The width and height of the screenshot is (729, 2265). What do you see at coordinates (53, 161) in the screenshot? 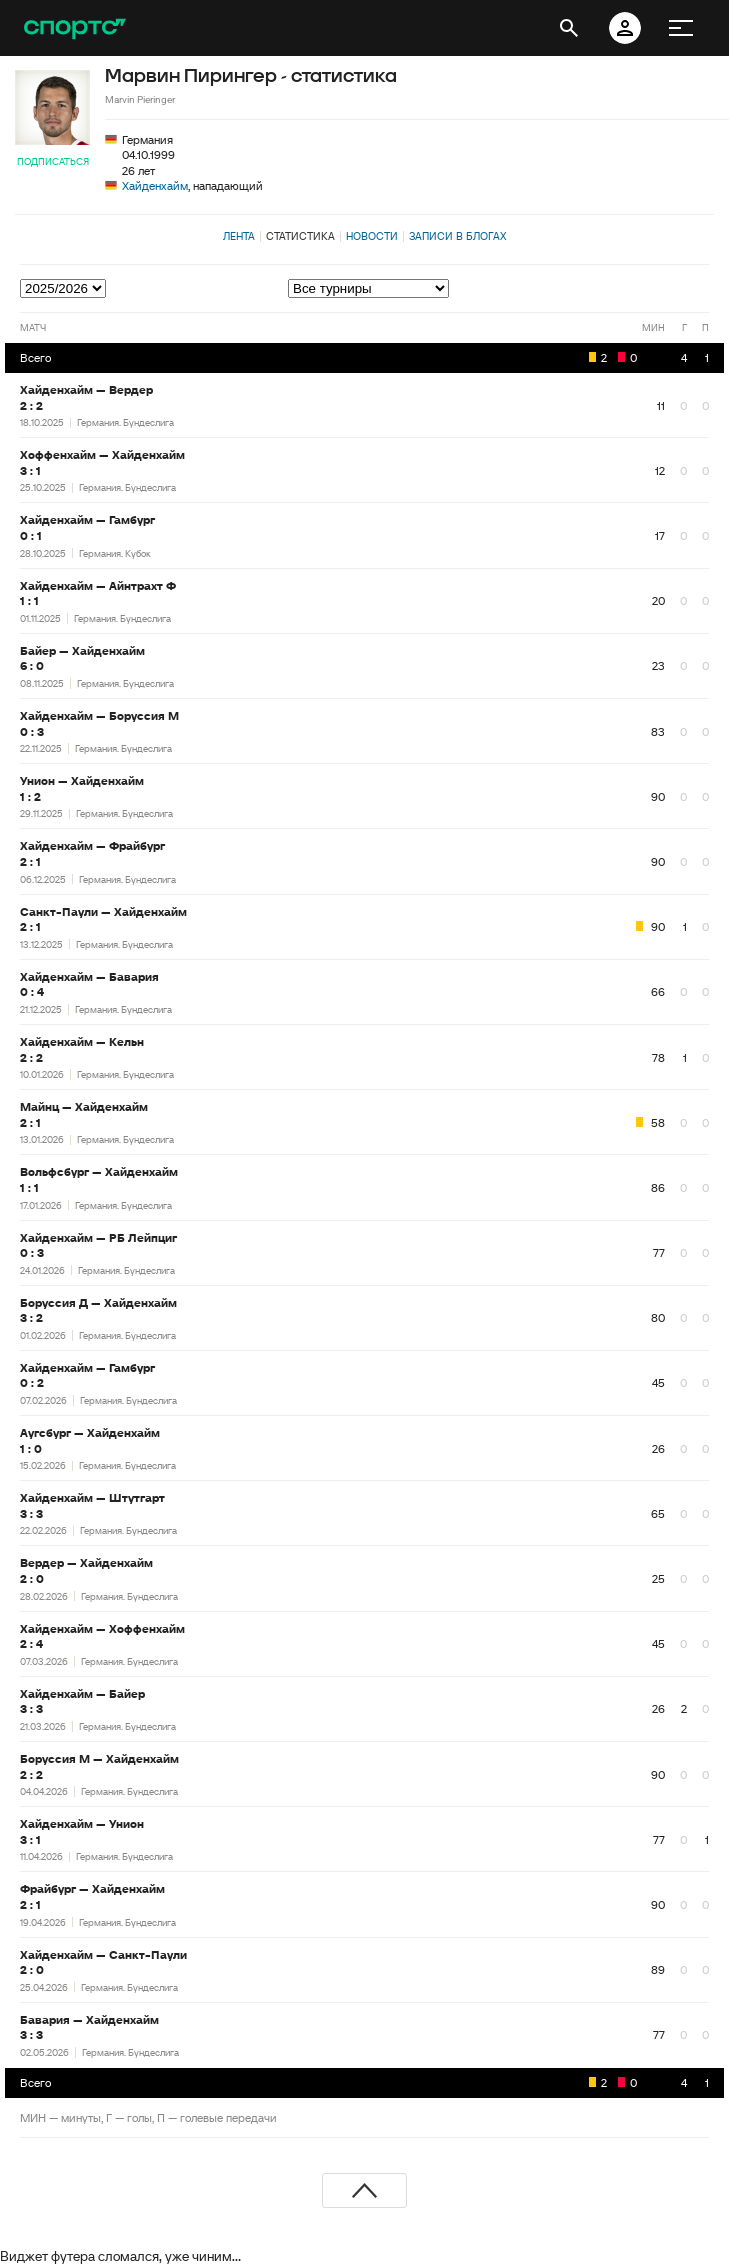
I see `Подписаться` at bounding box center [53, 161].